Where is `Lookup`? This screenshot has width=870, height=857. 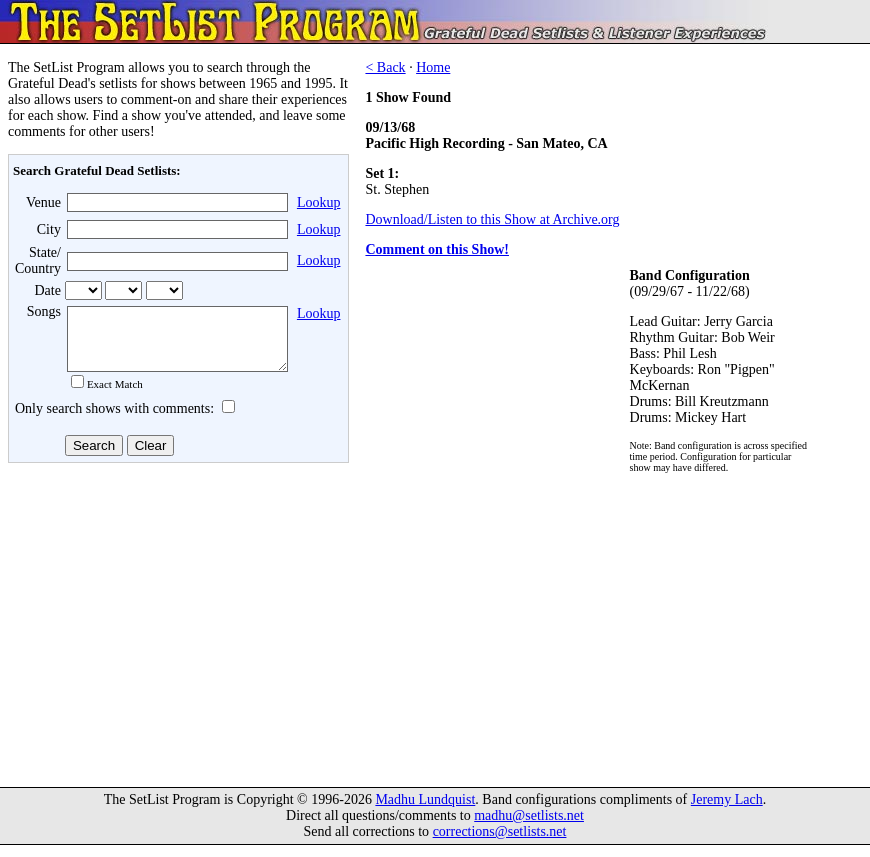
Lookup is located at coordinates (319, 202).